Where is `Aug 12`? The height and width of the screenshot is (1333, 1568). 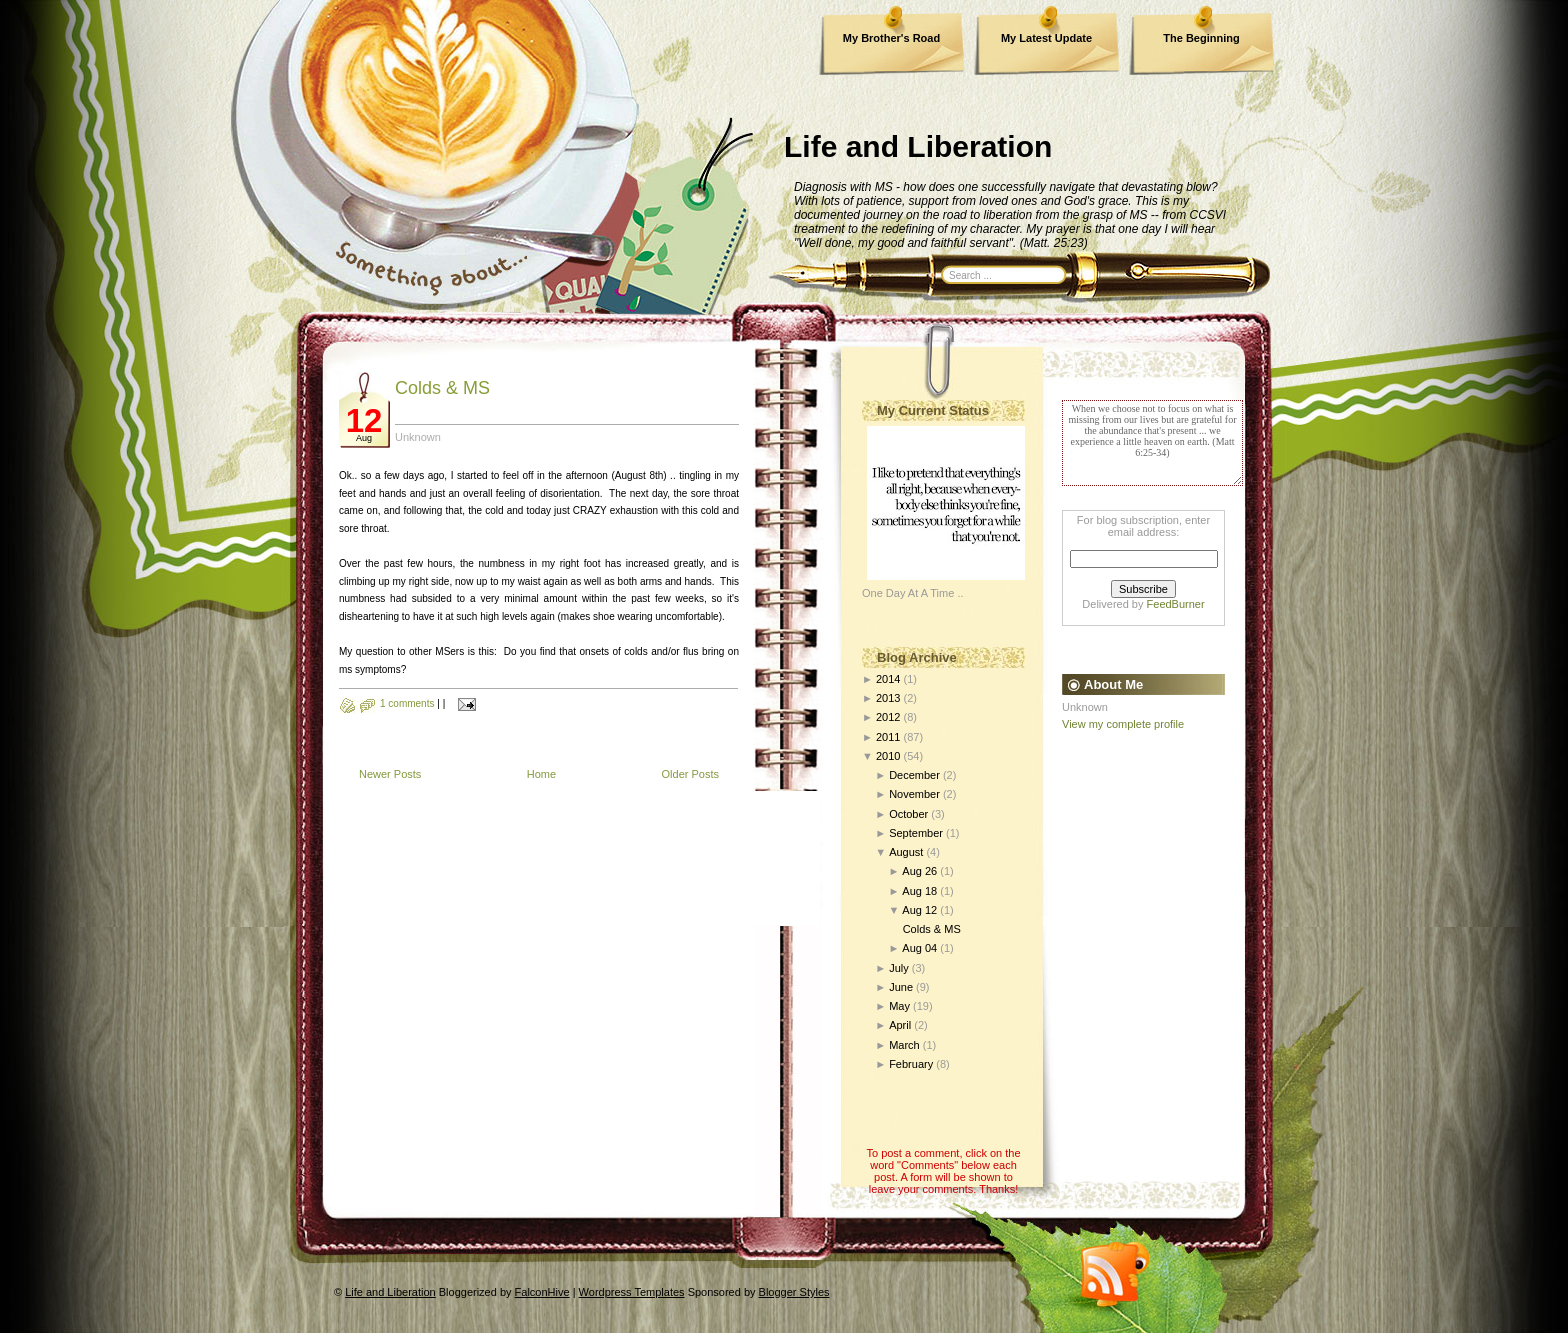
Aug 12 is located at coordinates (919, 910).